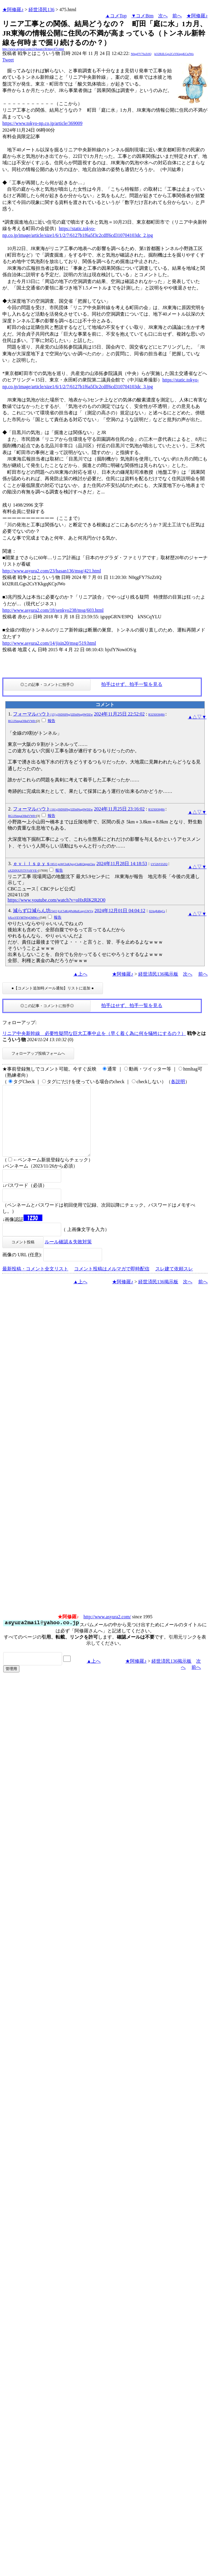  Describe the element at coordinates (119, 713) in the screenshot. I see `2024年11月25日 22:52:02` at that location.